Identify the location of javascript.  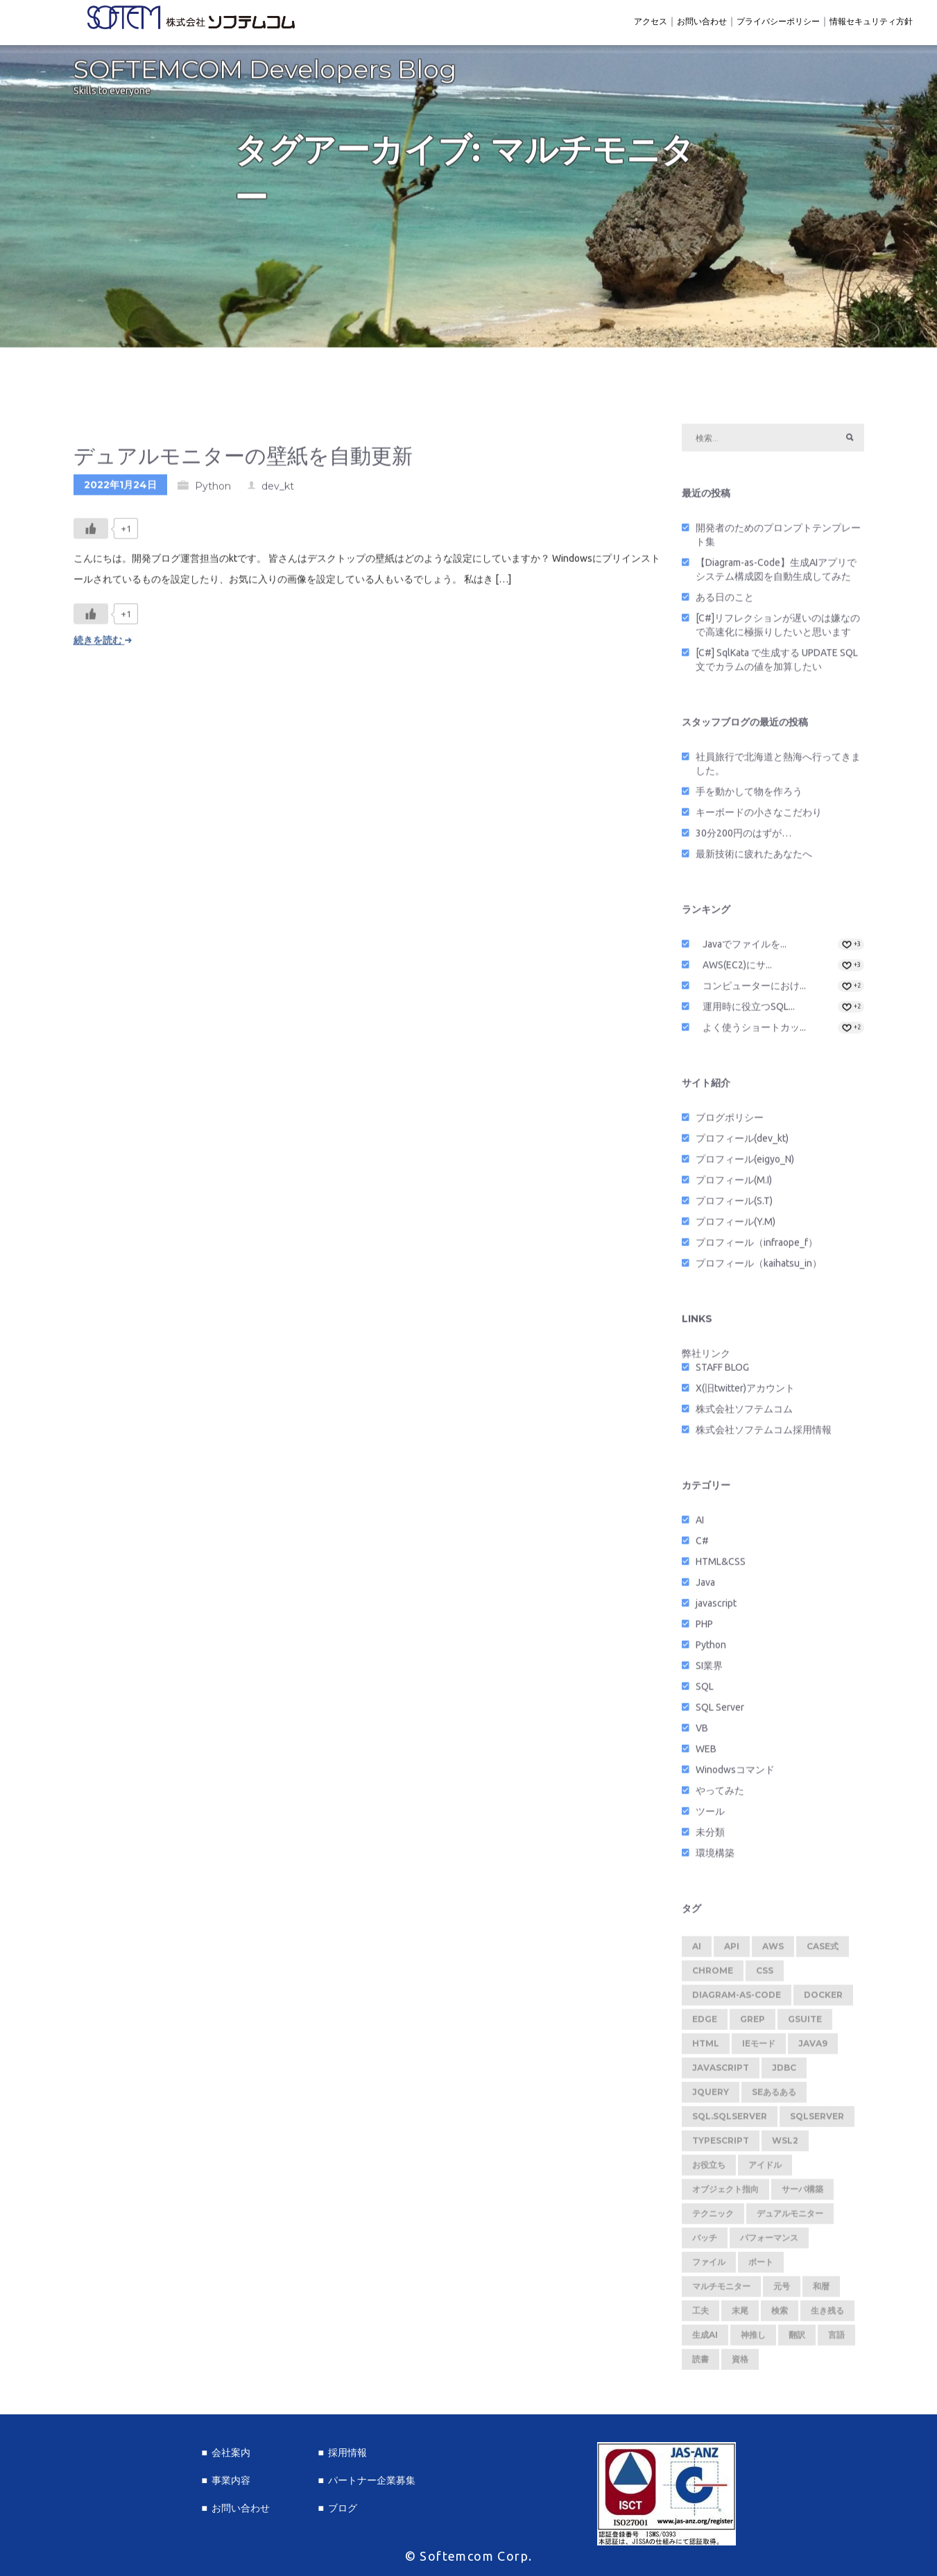
(716, 1607).